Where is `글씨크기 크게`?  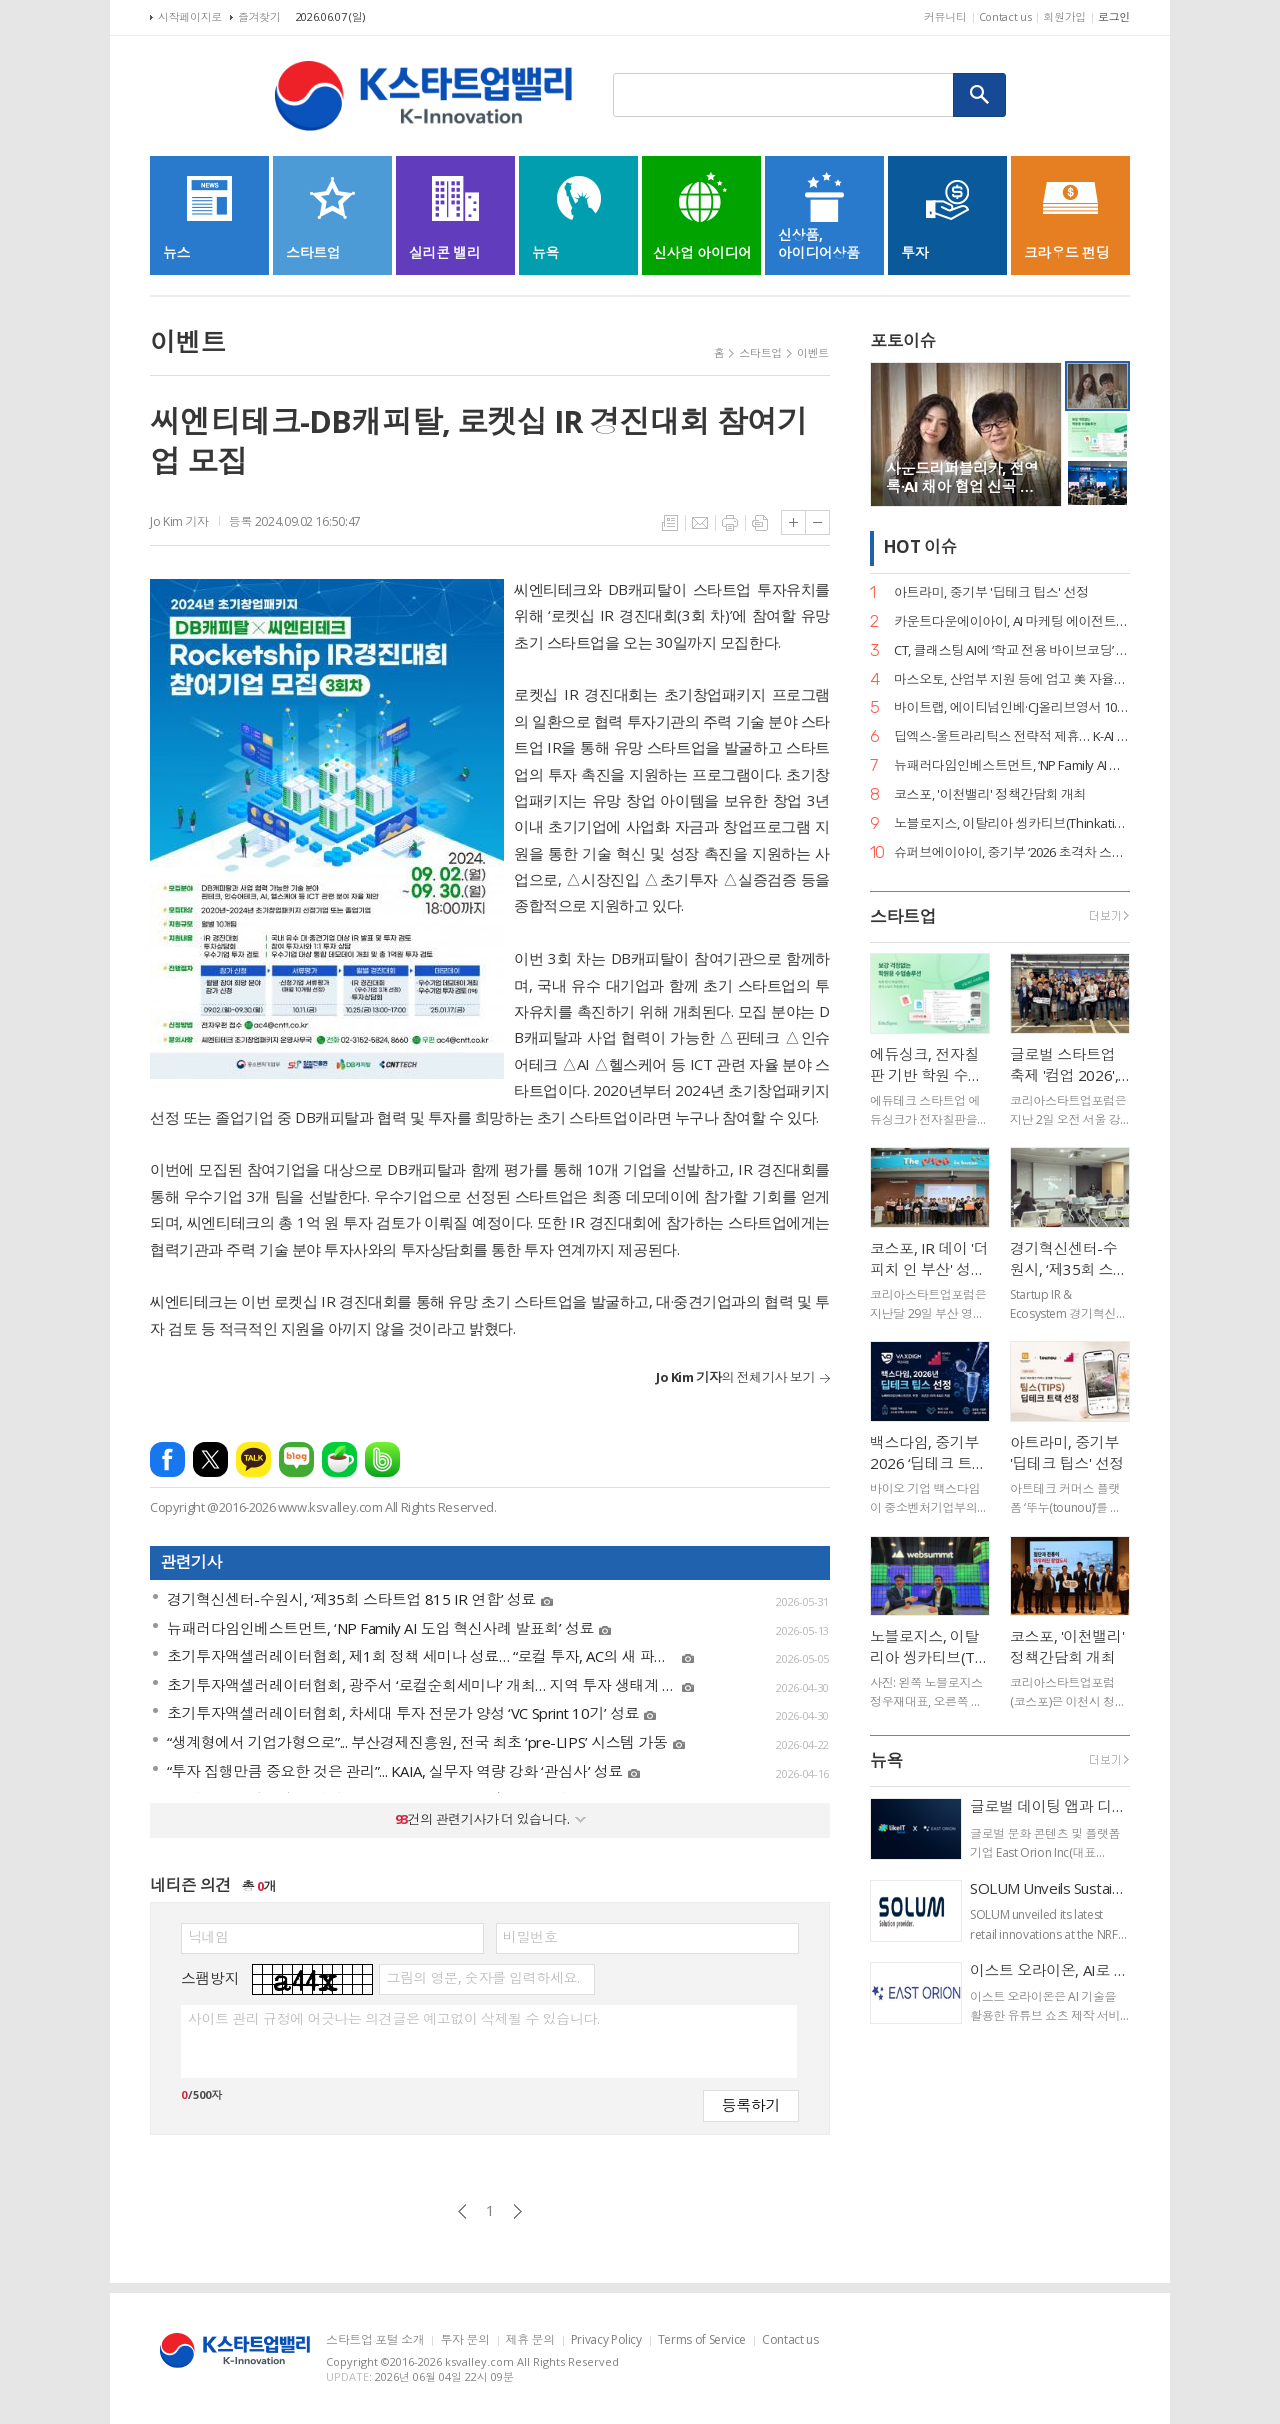
글씨크기 크게 is located at coordinates (793, 522).